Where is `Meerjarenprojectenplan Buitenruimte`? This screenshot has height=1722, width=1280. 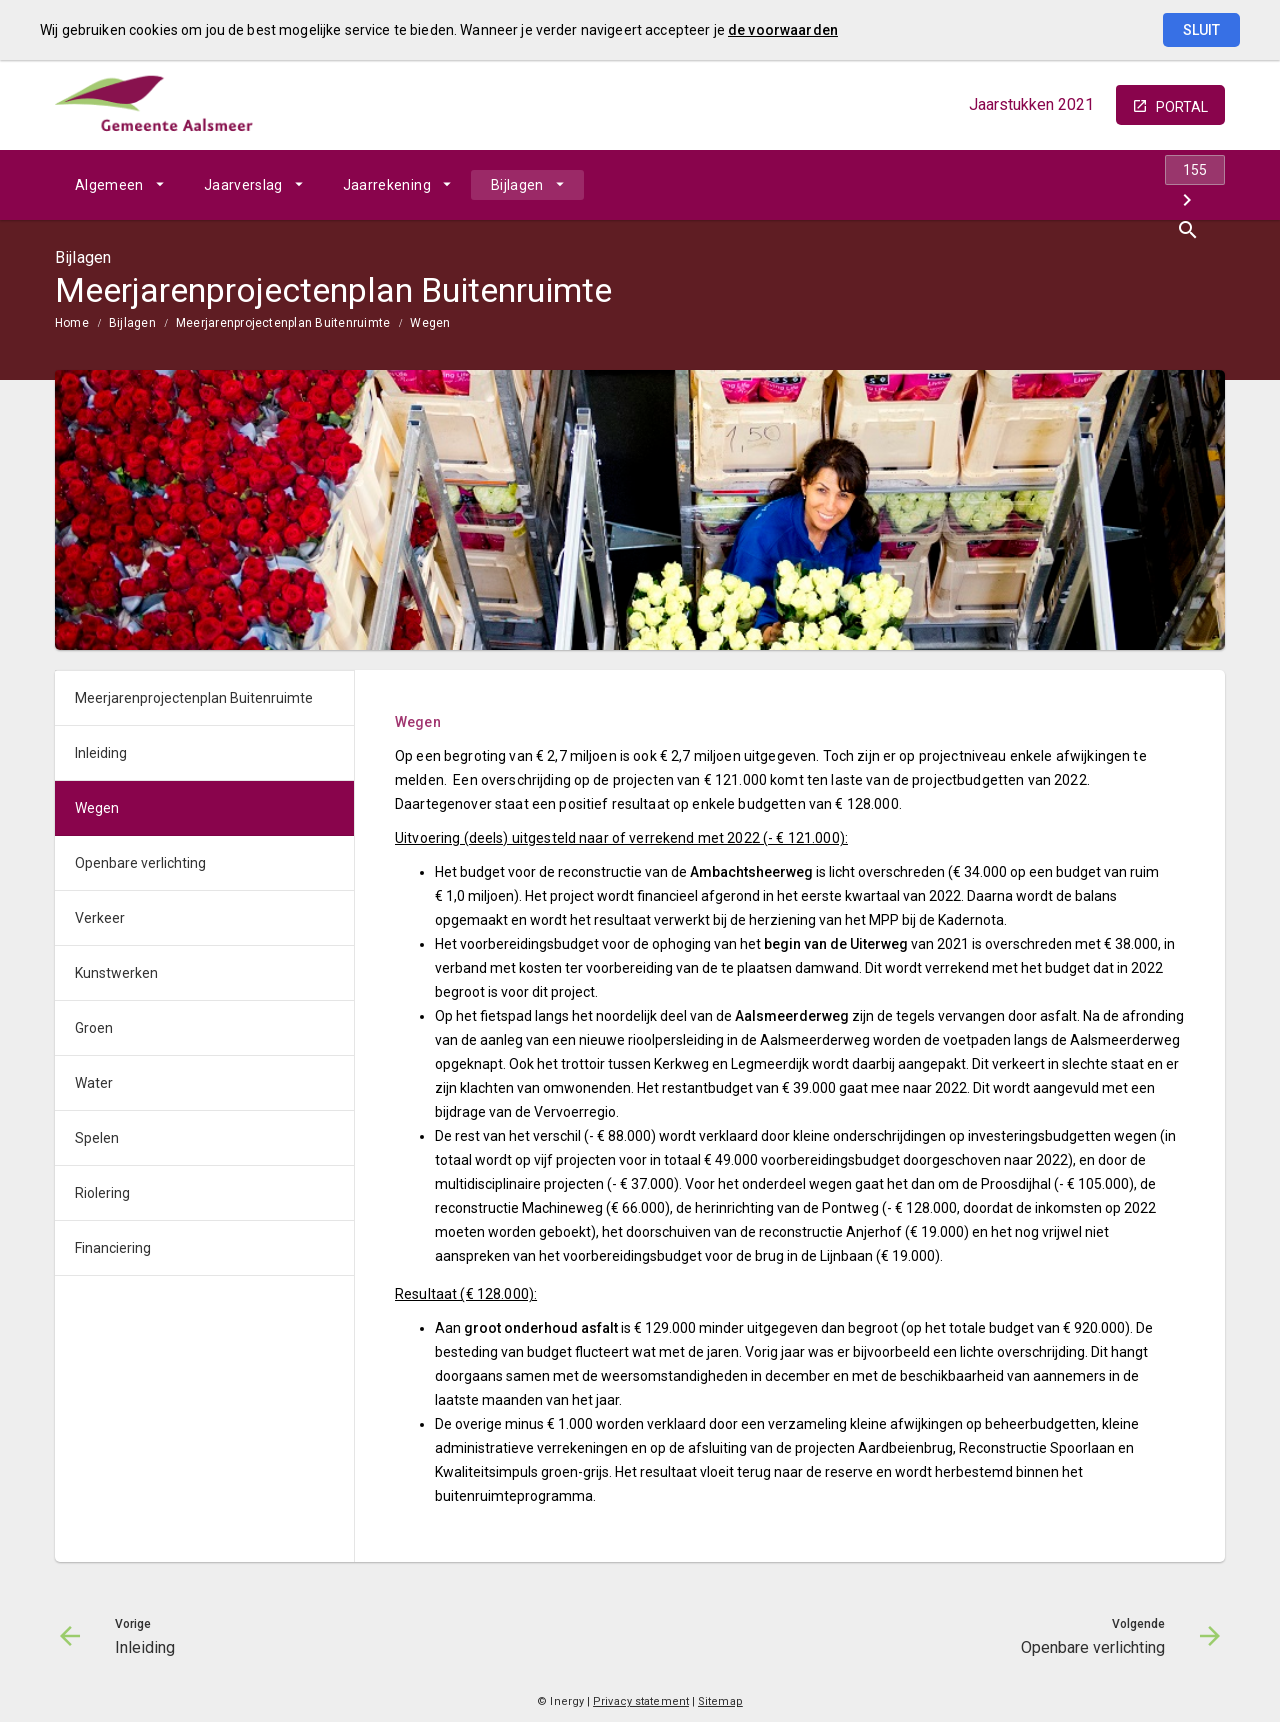
Meerjarenprojectenplan Buitenruimte is located at coordinates (283, 323).